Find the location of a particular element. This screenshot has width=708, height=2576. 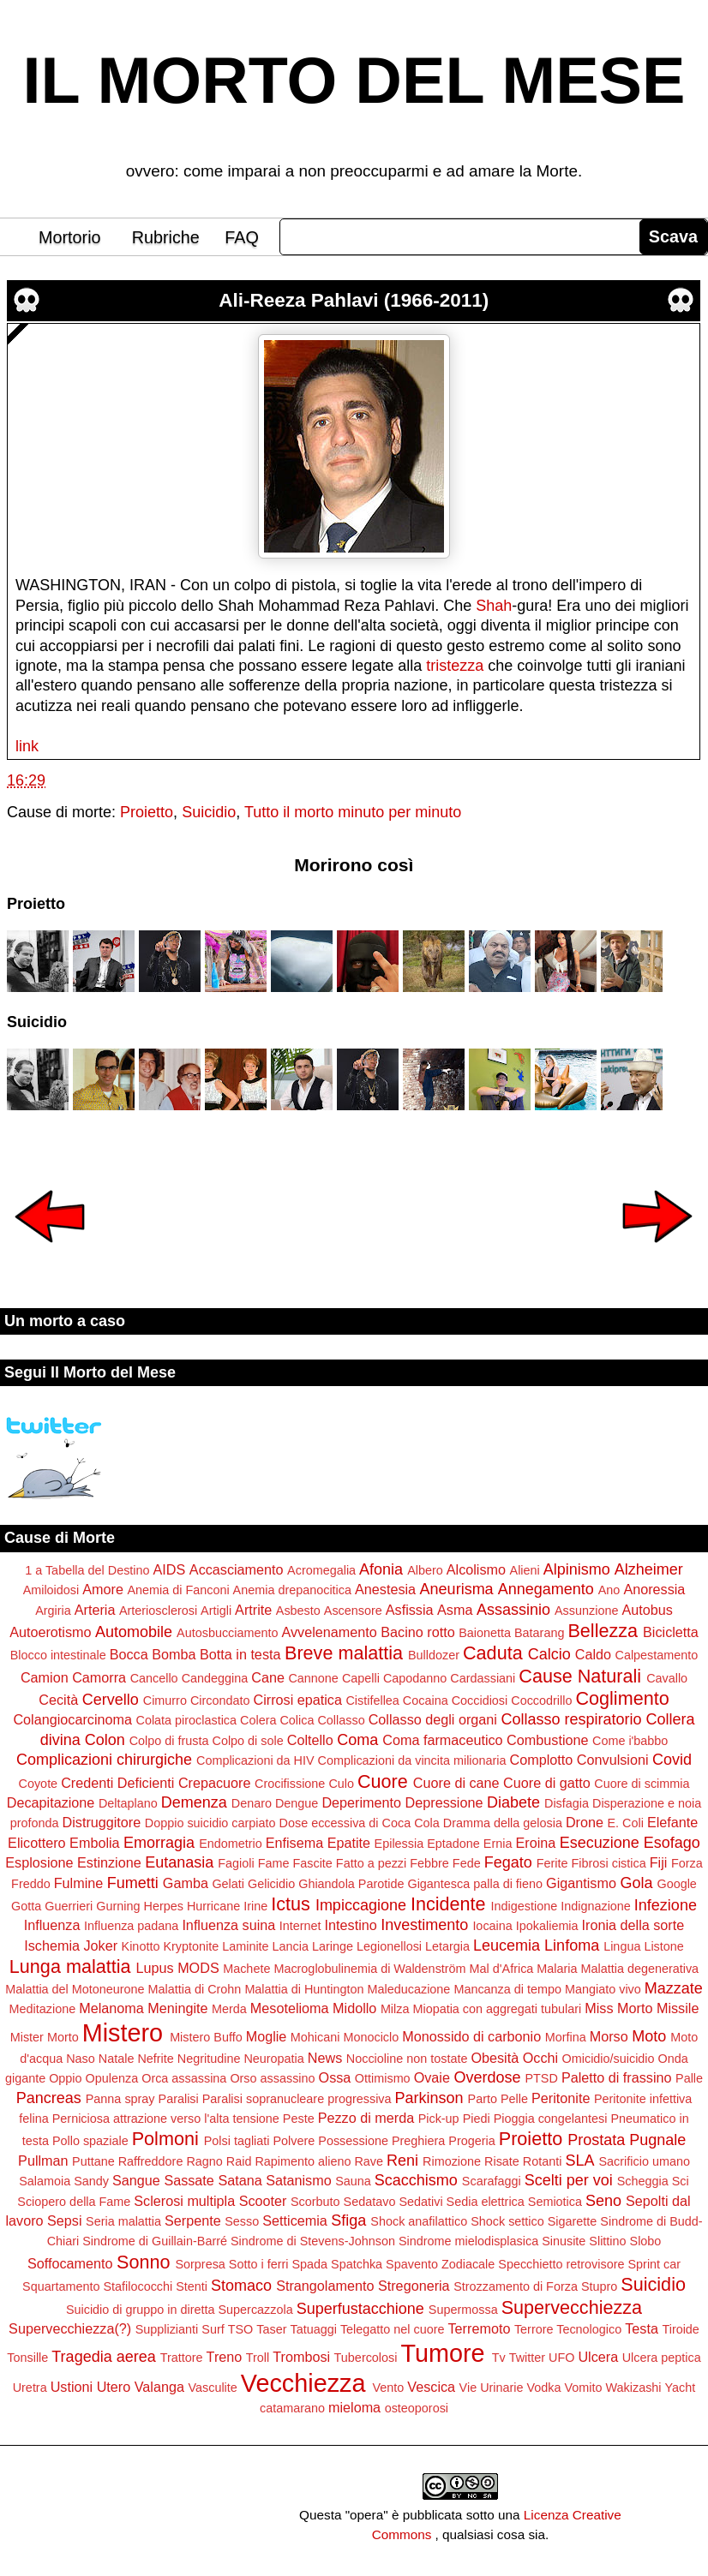

Alpinismo is located at coordinates (576, 1569).